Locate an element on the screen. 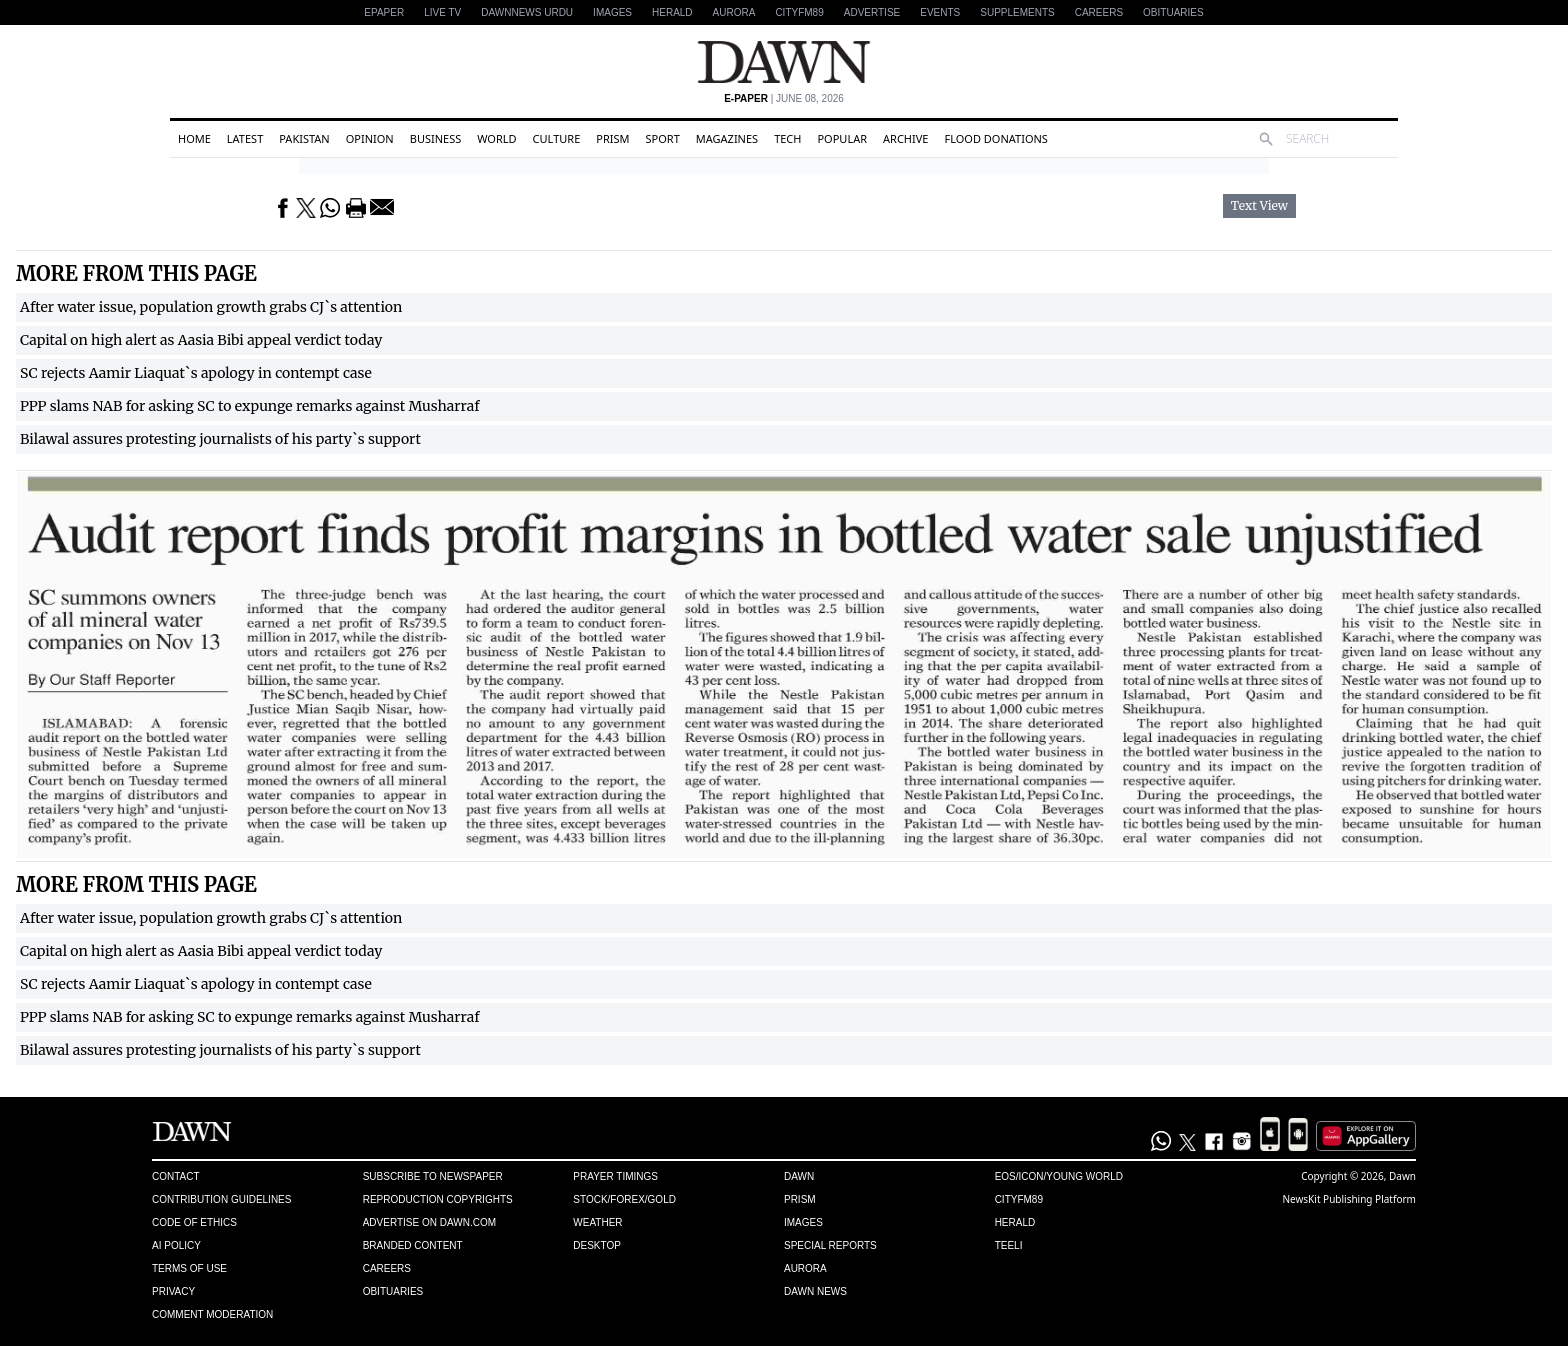  Tech is located at coordinates (787, 138).